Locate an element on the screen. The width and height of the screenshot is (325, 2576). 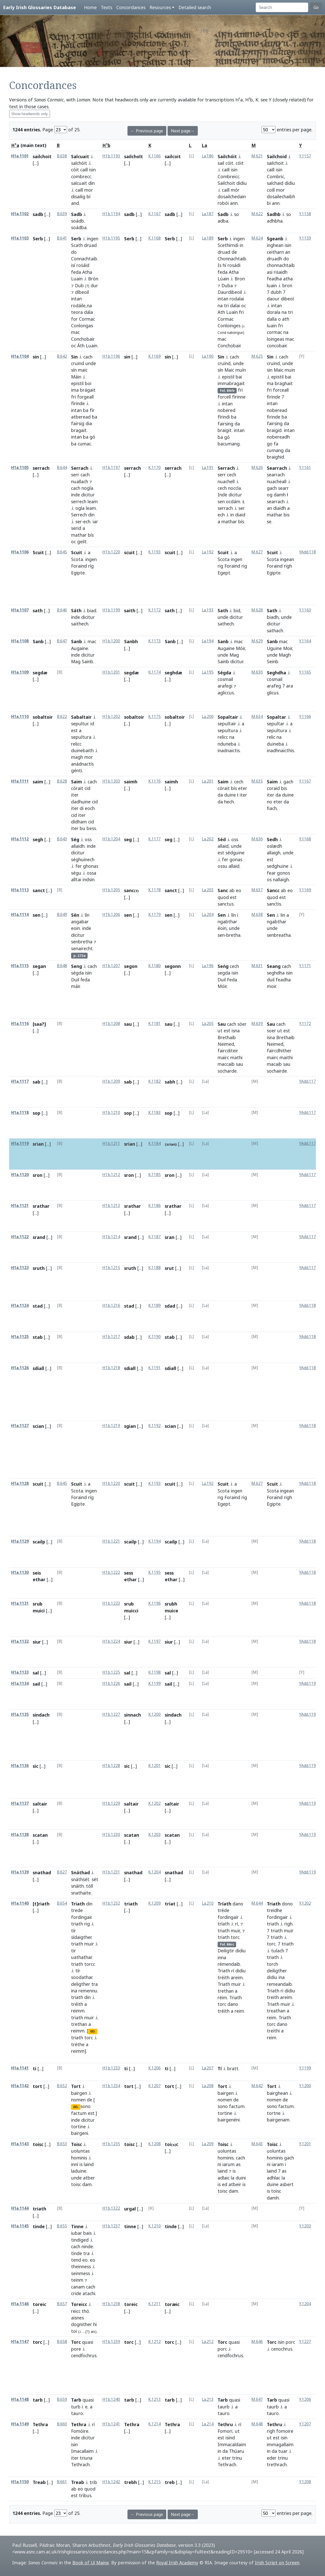
adhbha is located at coordinates (275, 221).